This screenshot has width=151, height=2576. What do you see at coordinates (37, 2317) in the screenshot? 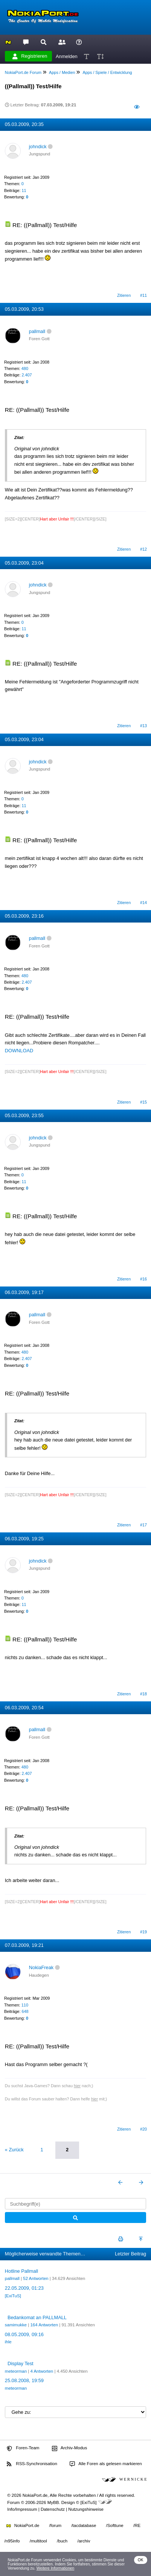
I see `Bedankomat an PALLMALL` at bounding box center [37, 2317].